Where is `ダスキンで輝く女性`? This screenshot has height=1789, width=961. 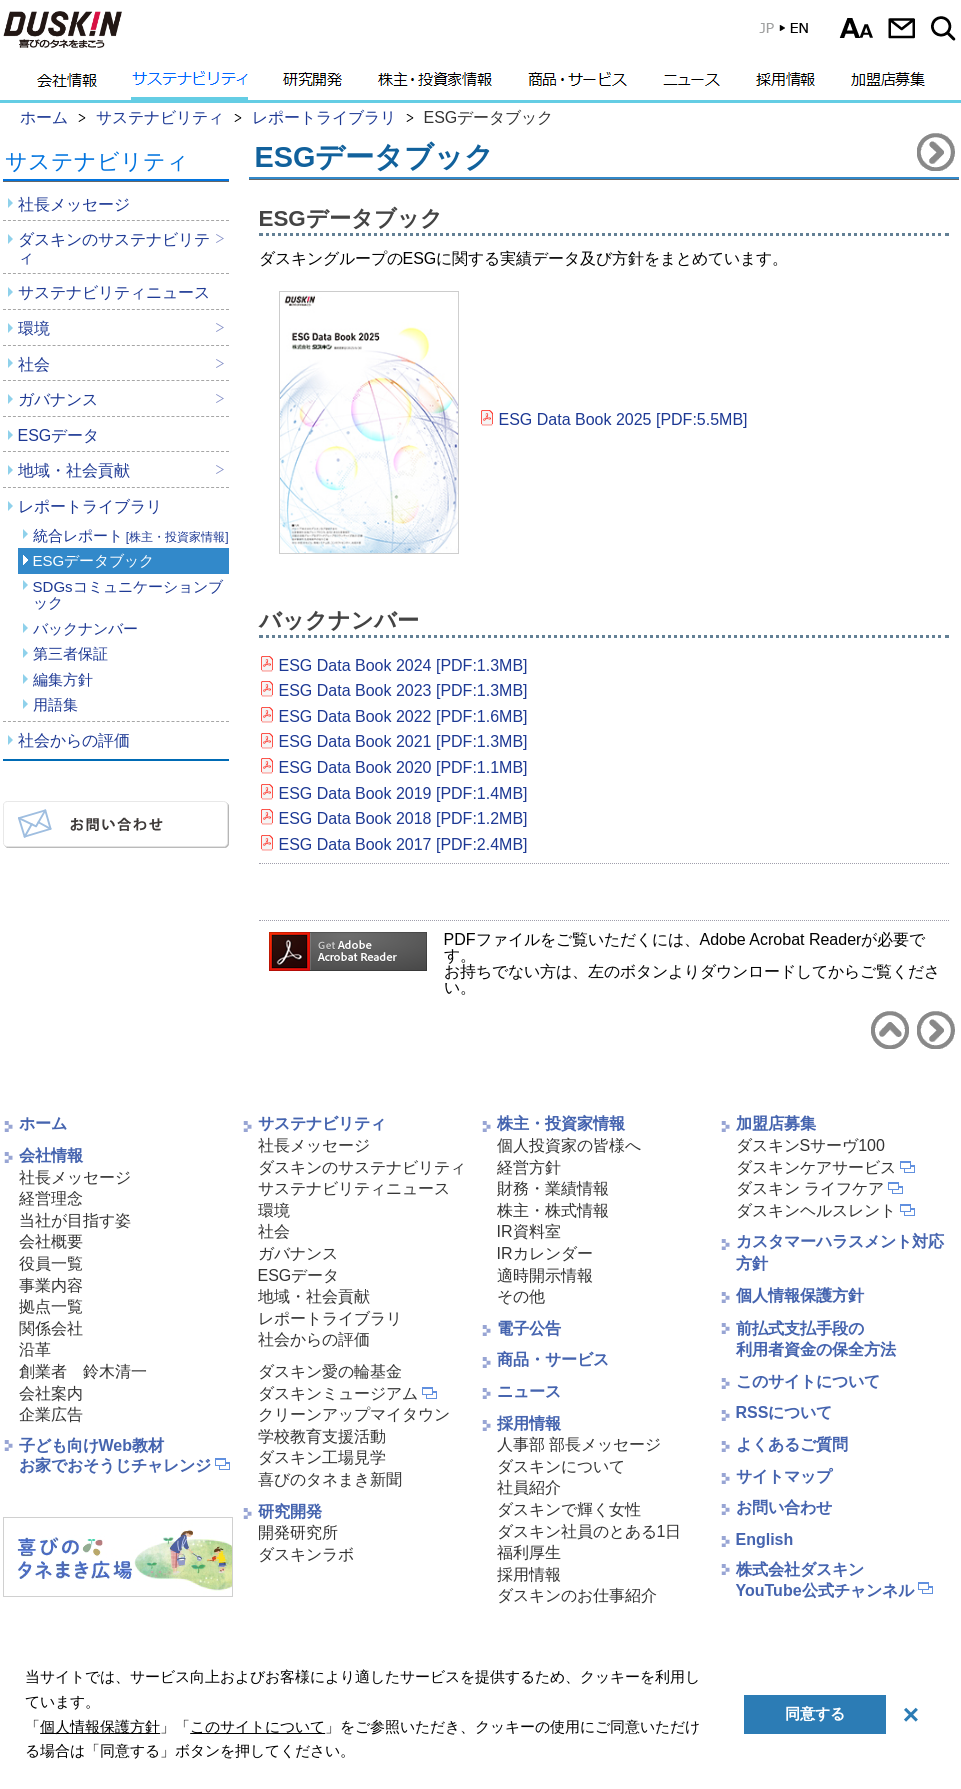
ダスキンで輝く女性 is located at coordinates (569, 1509).